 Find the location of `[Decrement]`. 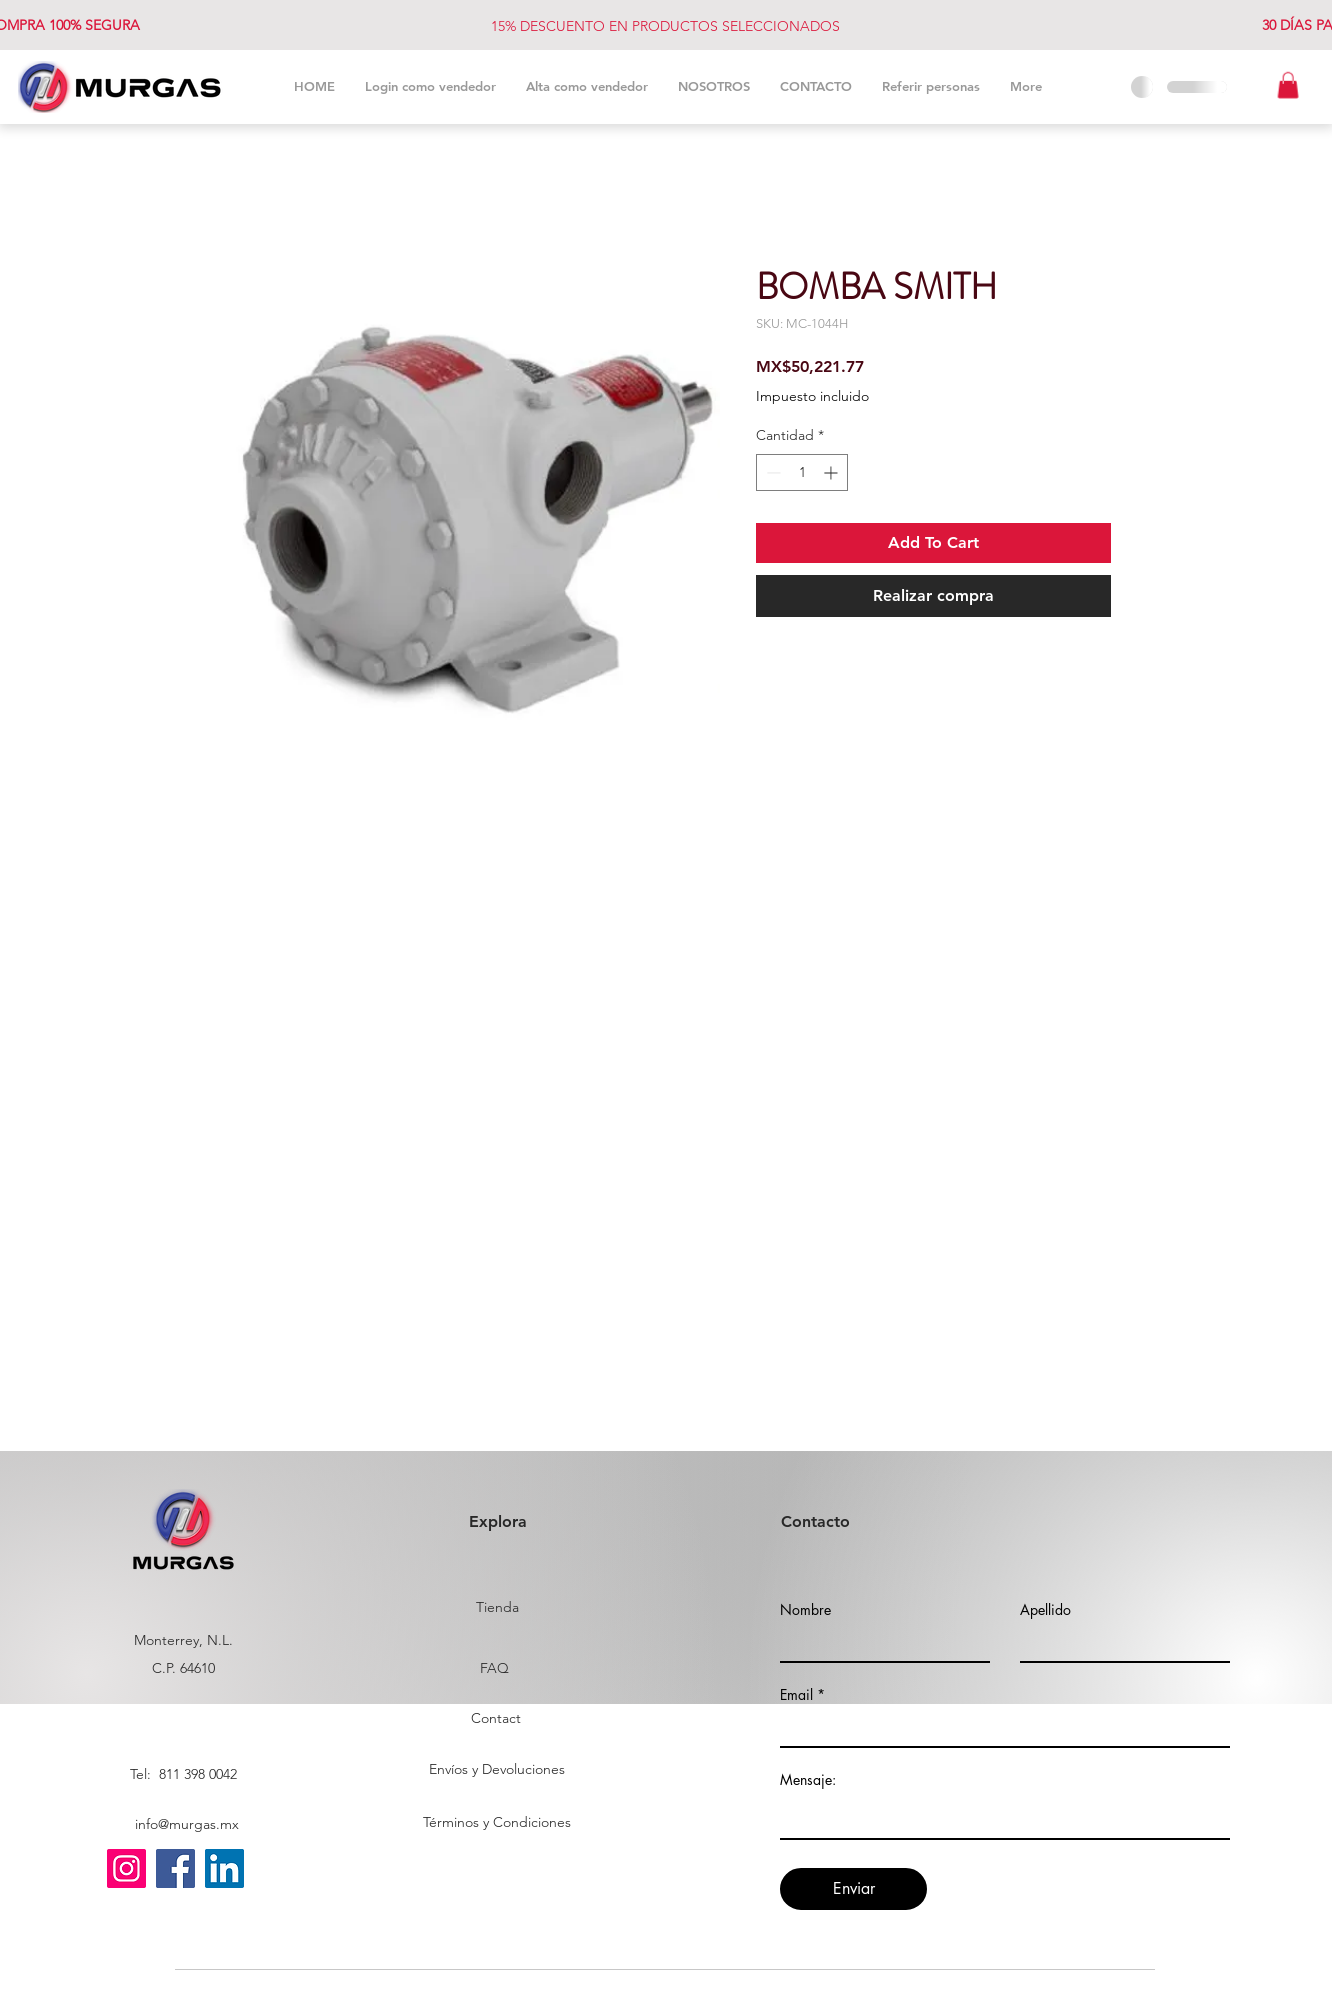

[Decrement] is located at coordinates (771, 472).